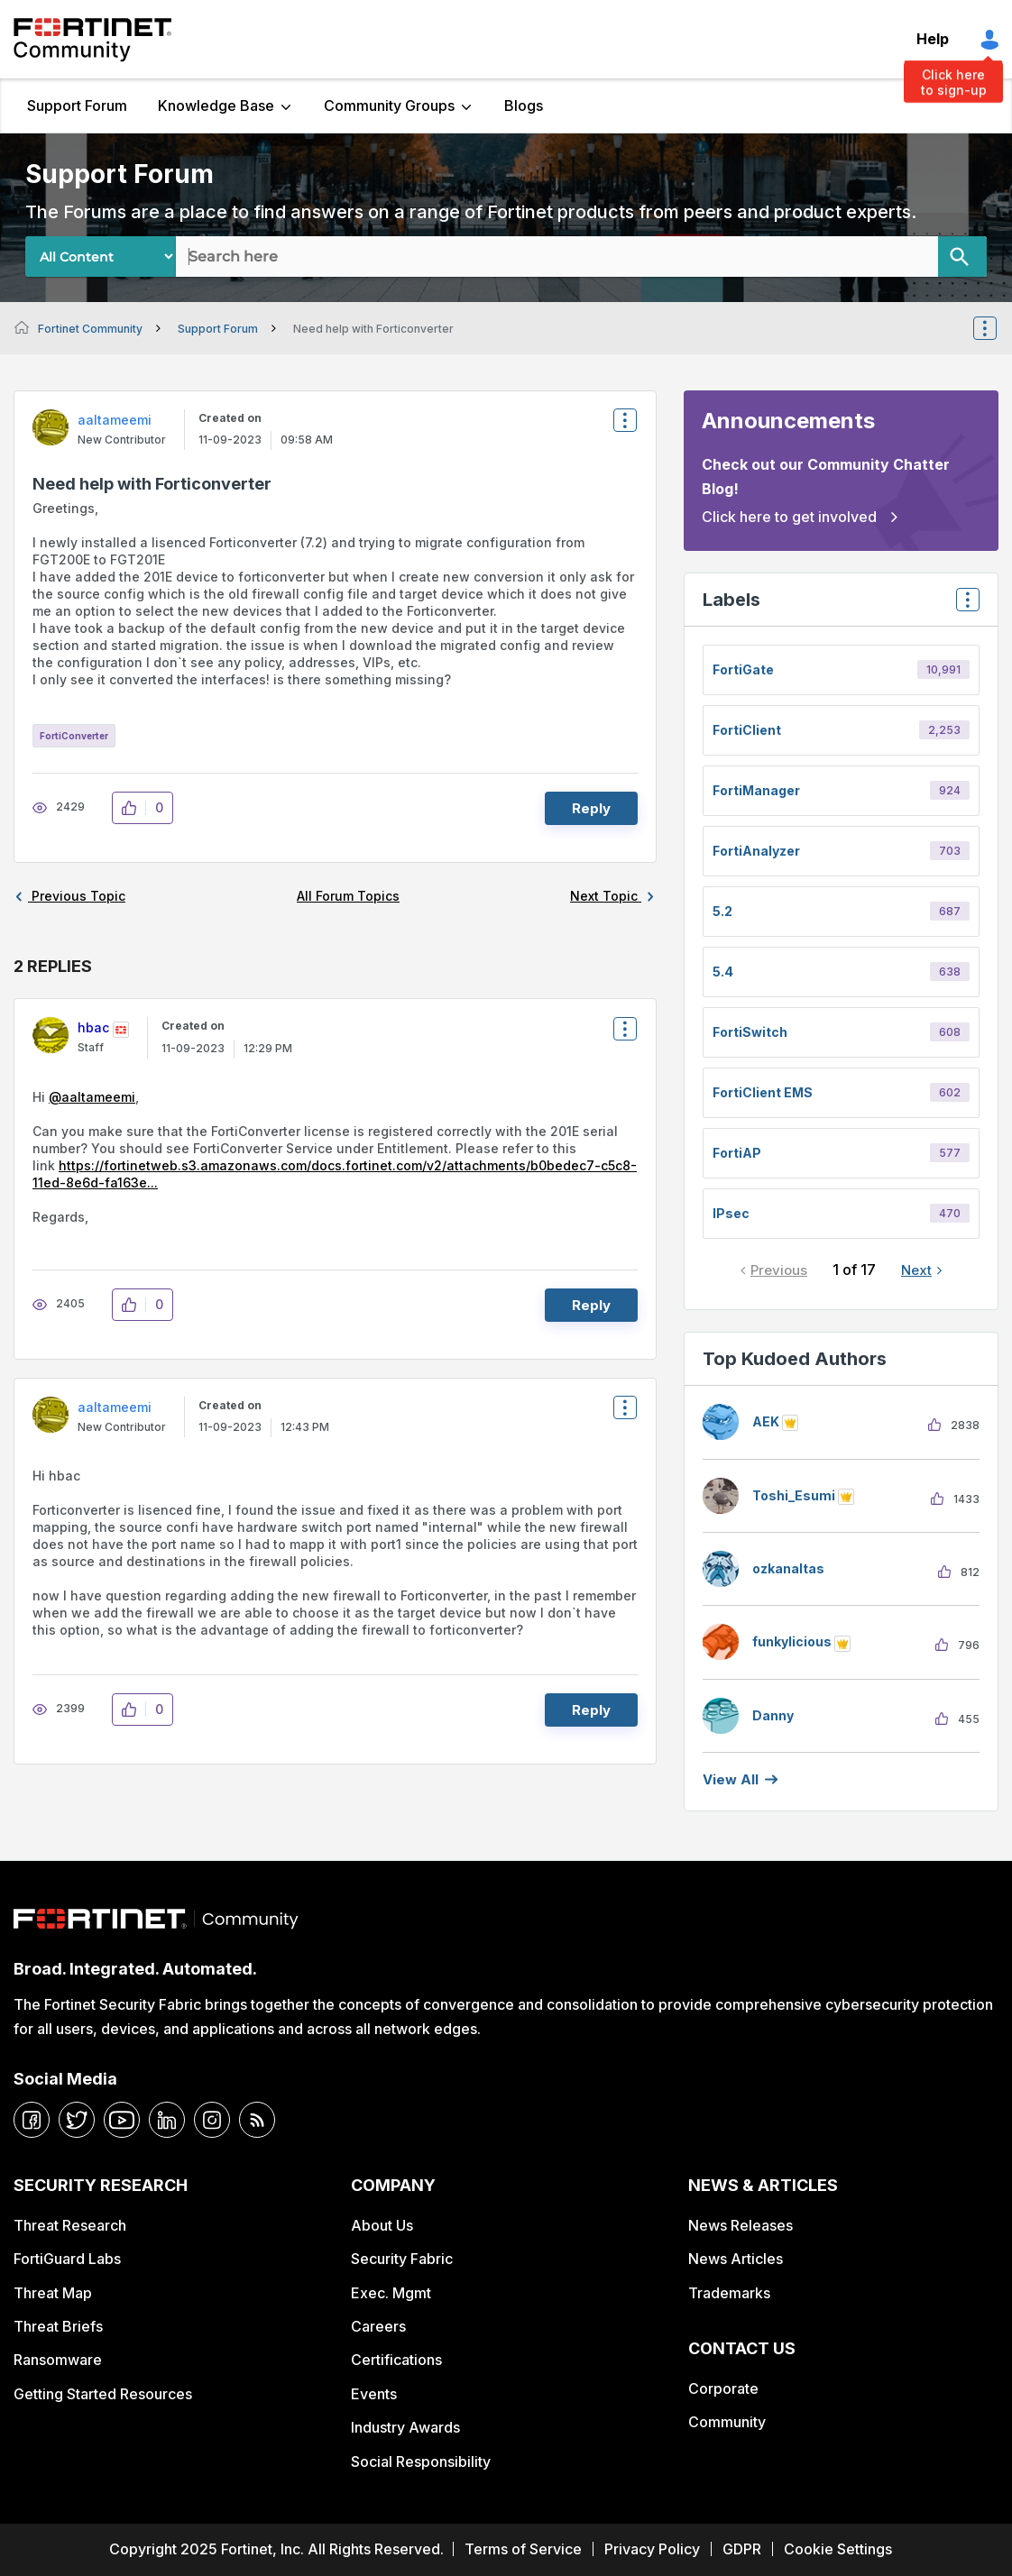  I want to click on 5.4 [Filter Topics with Label: 5.4], so click(723, 971).